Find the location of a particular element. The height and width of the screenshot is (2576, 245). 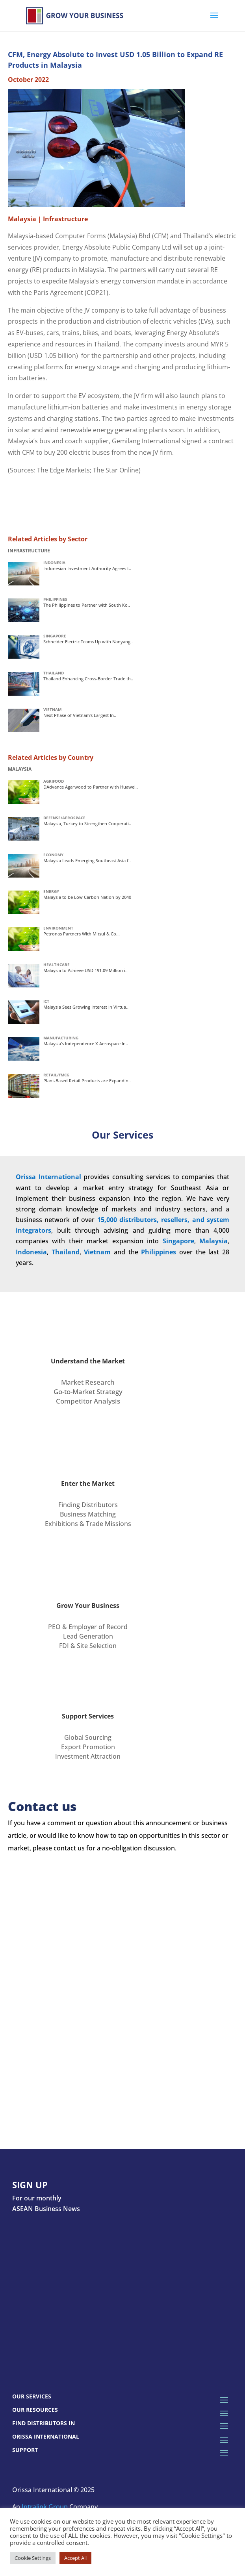

Competitor Analysis is located at coordinates (88, 1401).